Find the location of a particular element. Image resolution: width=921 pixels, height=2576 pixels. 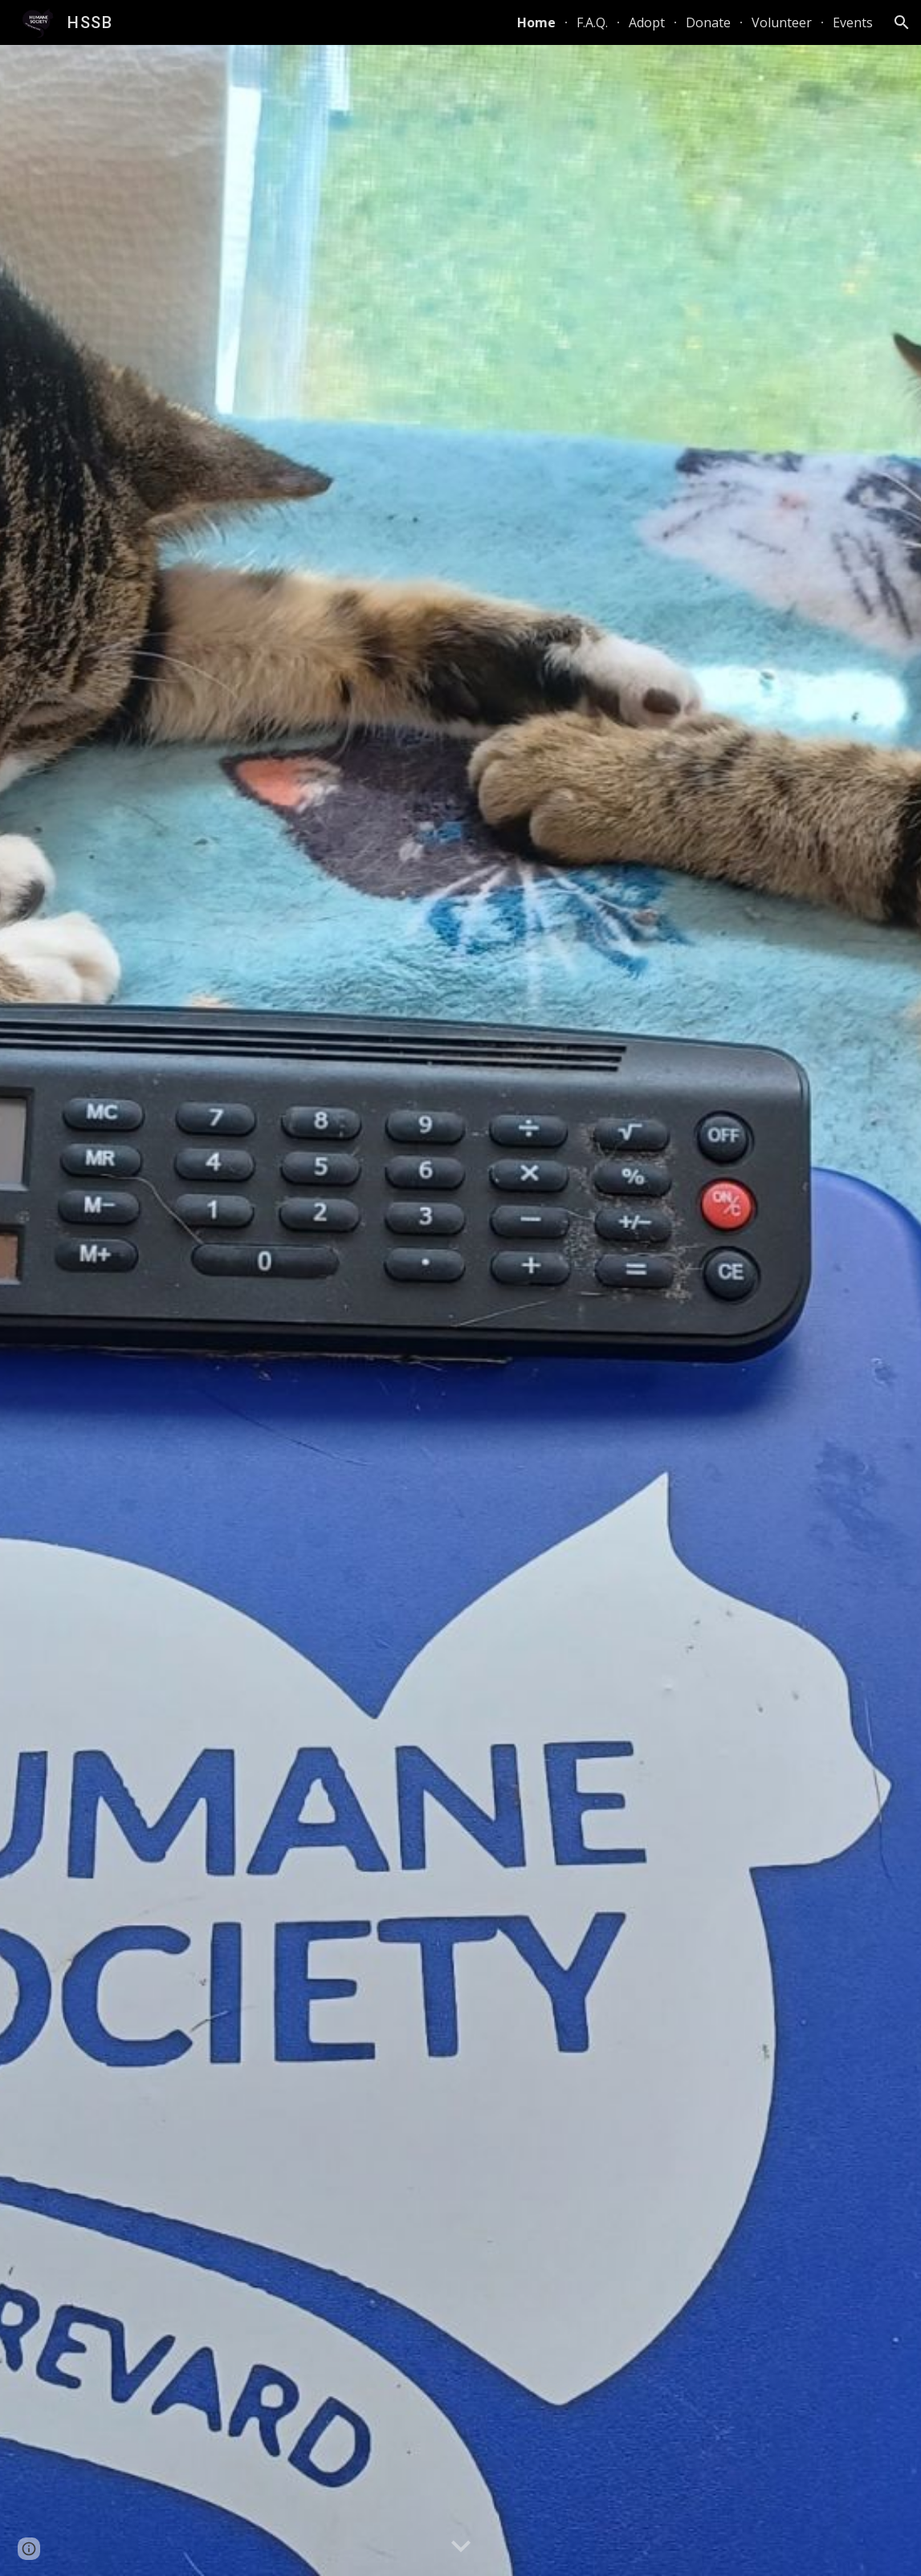

Donate [link] is located at coordinates (708, 22).